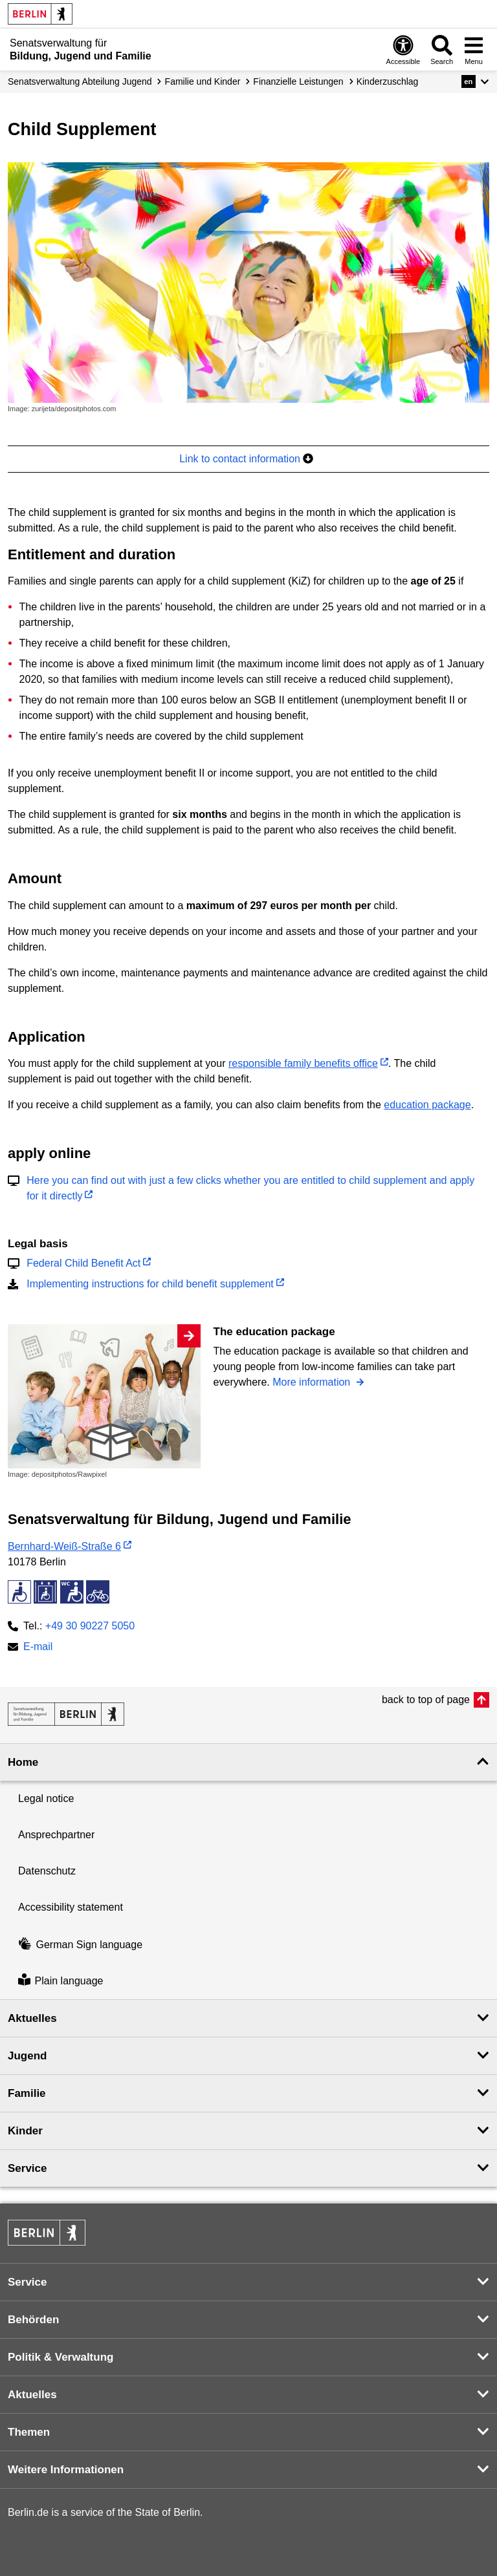  I want to click on More information [The education package], so click(312, 1382).